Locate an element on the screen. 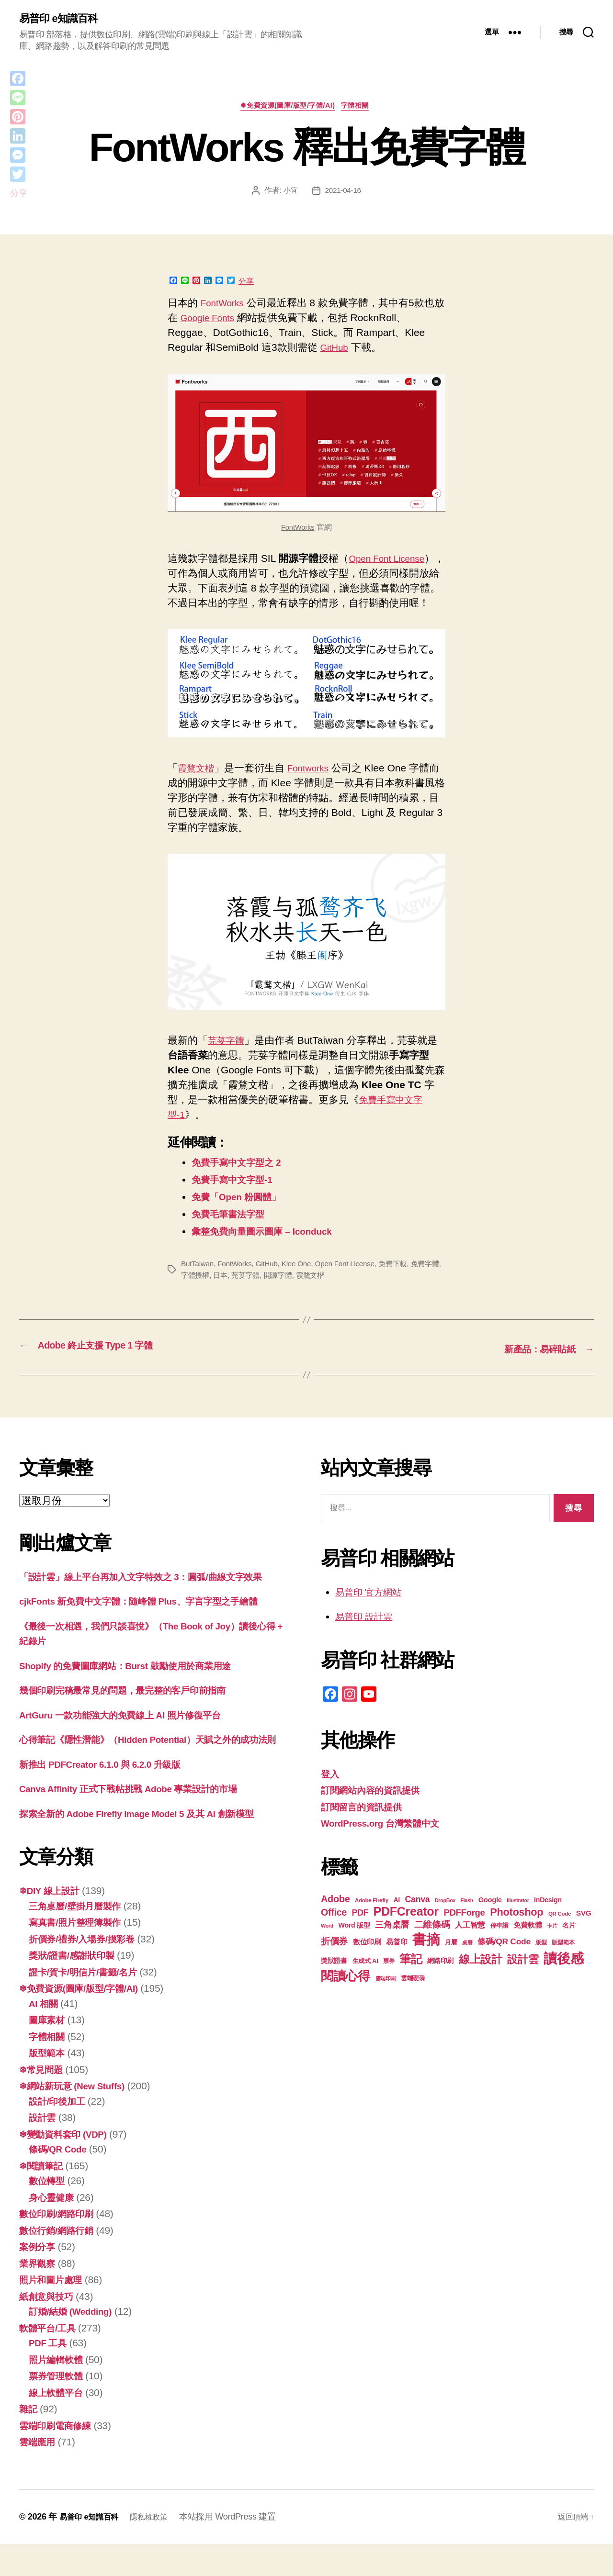 This screenshot has height=2576, width=613. ❄閱讀筆記 is located at coordinates (43, 2197).